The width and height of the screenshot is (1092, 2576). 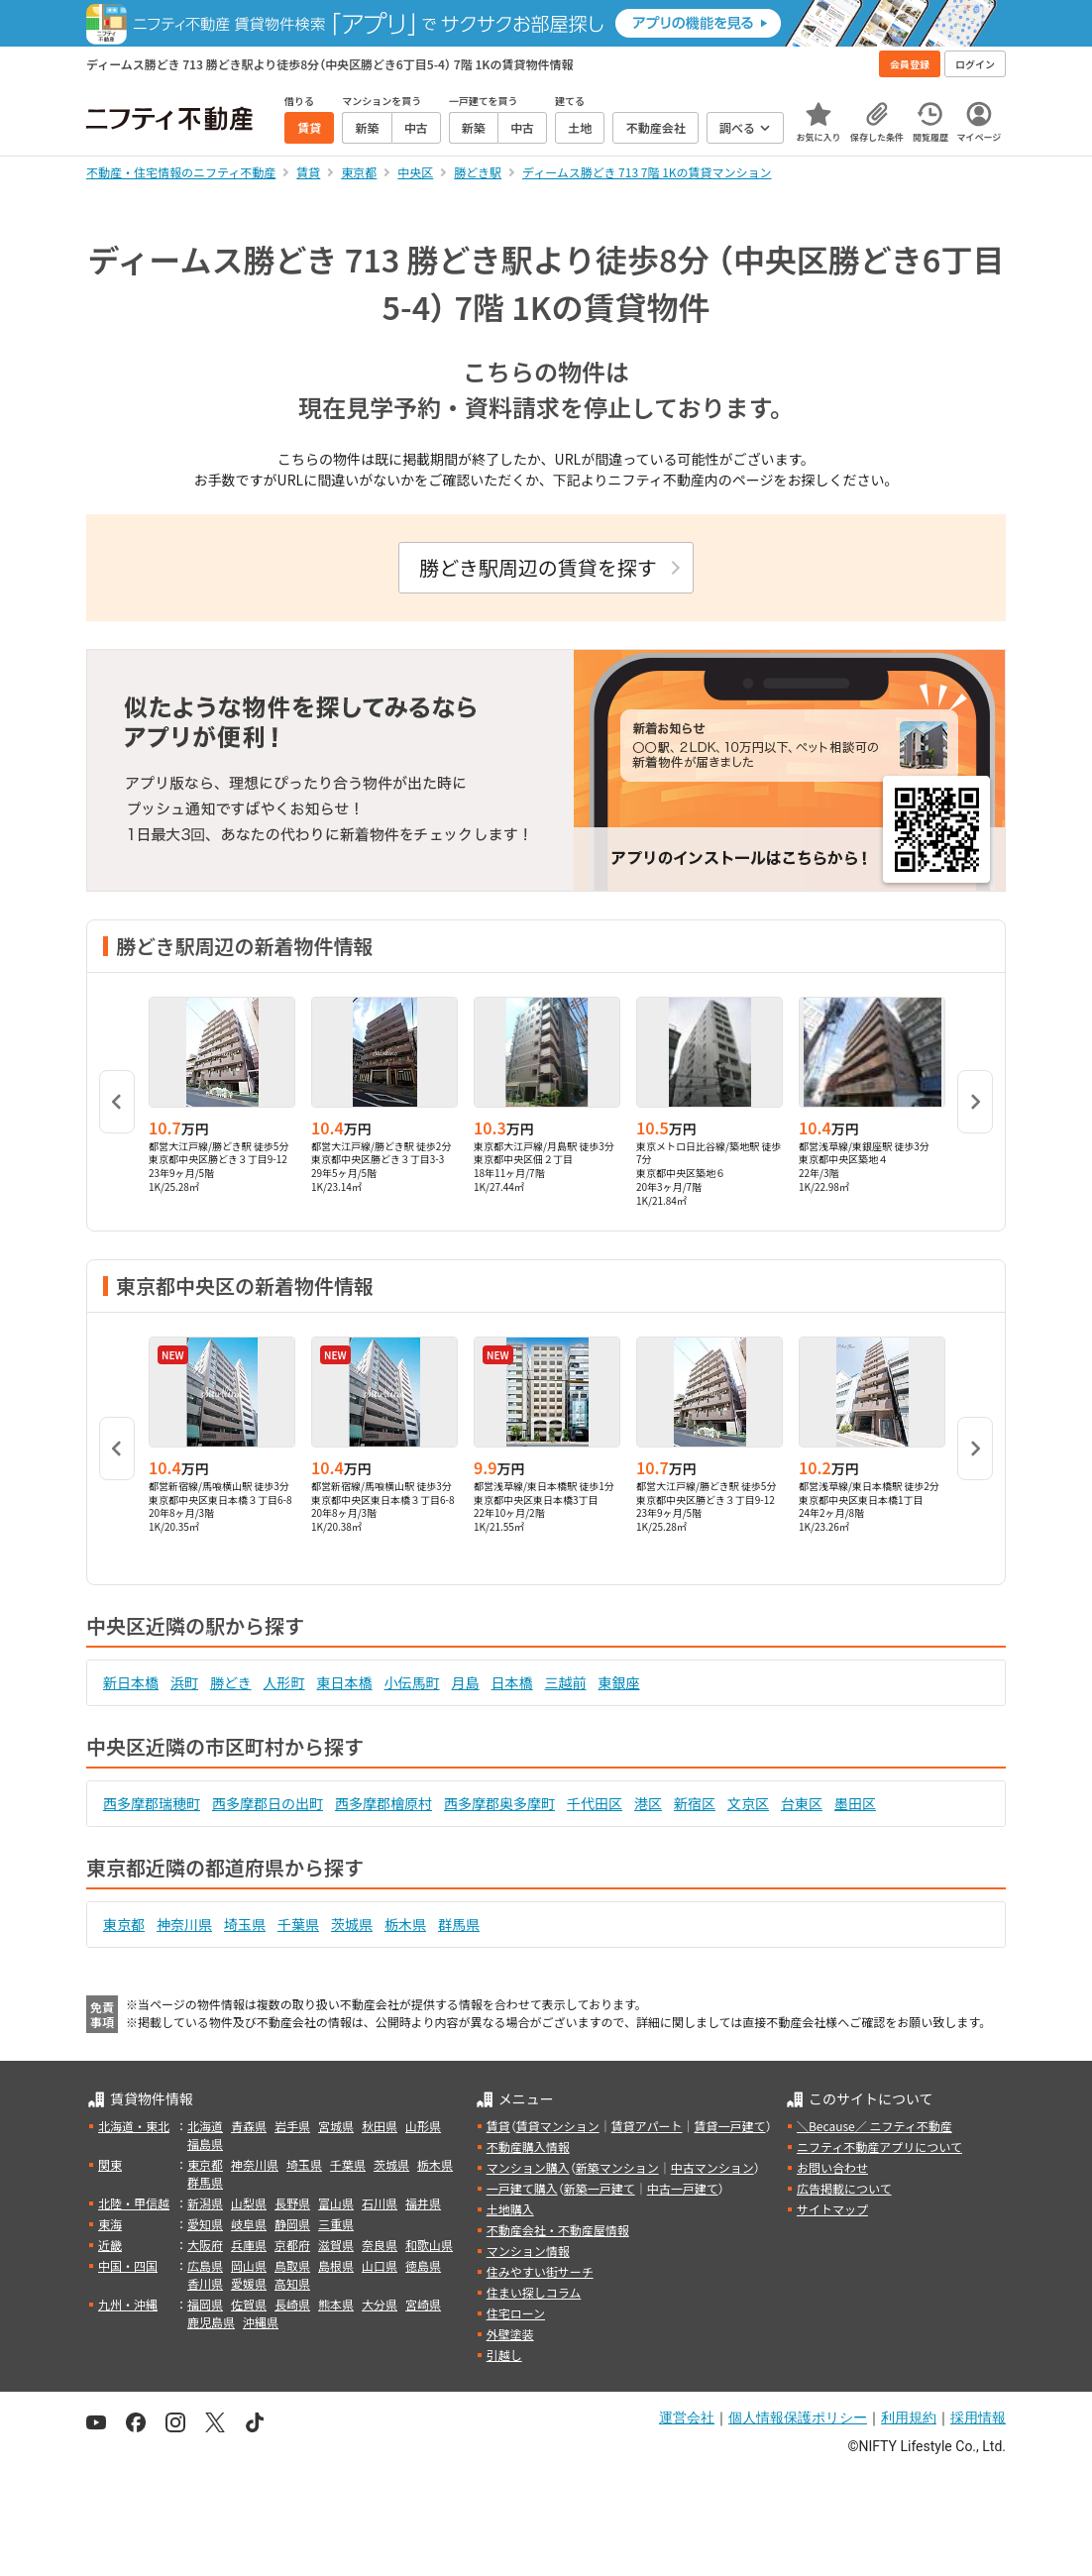 What do you see at coordinates (205, 2244) in the screenshot?
I see `大阪府` at bounding box center [205, 2244].